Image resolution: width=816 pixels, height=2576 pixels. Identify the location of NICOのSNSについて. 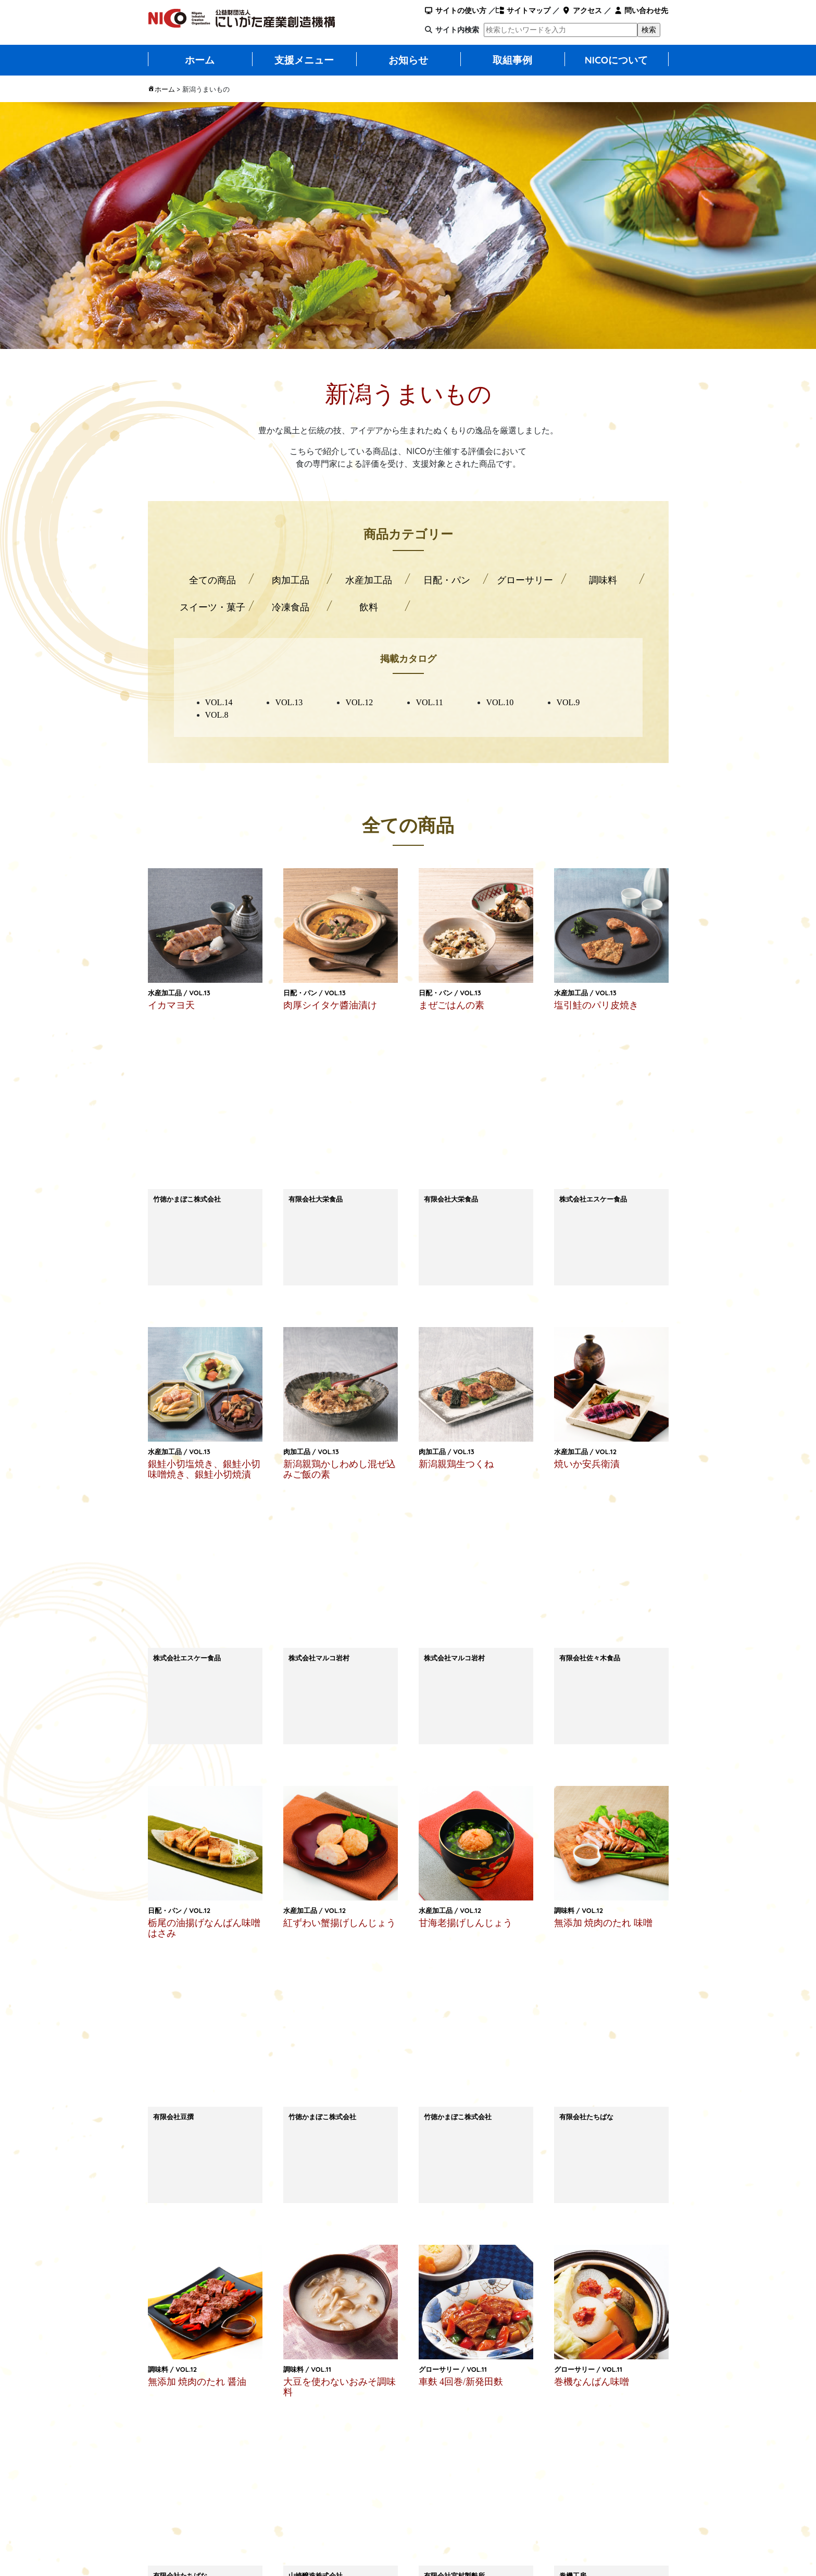
(627, 2529).